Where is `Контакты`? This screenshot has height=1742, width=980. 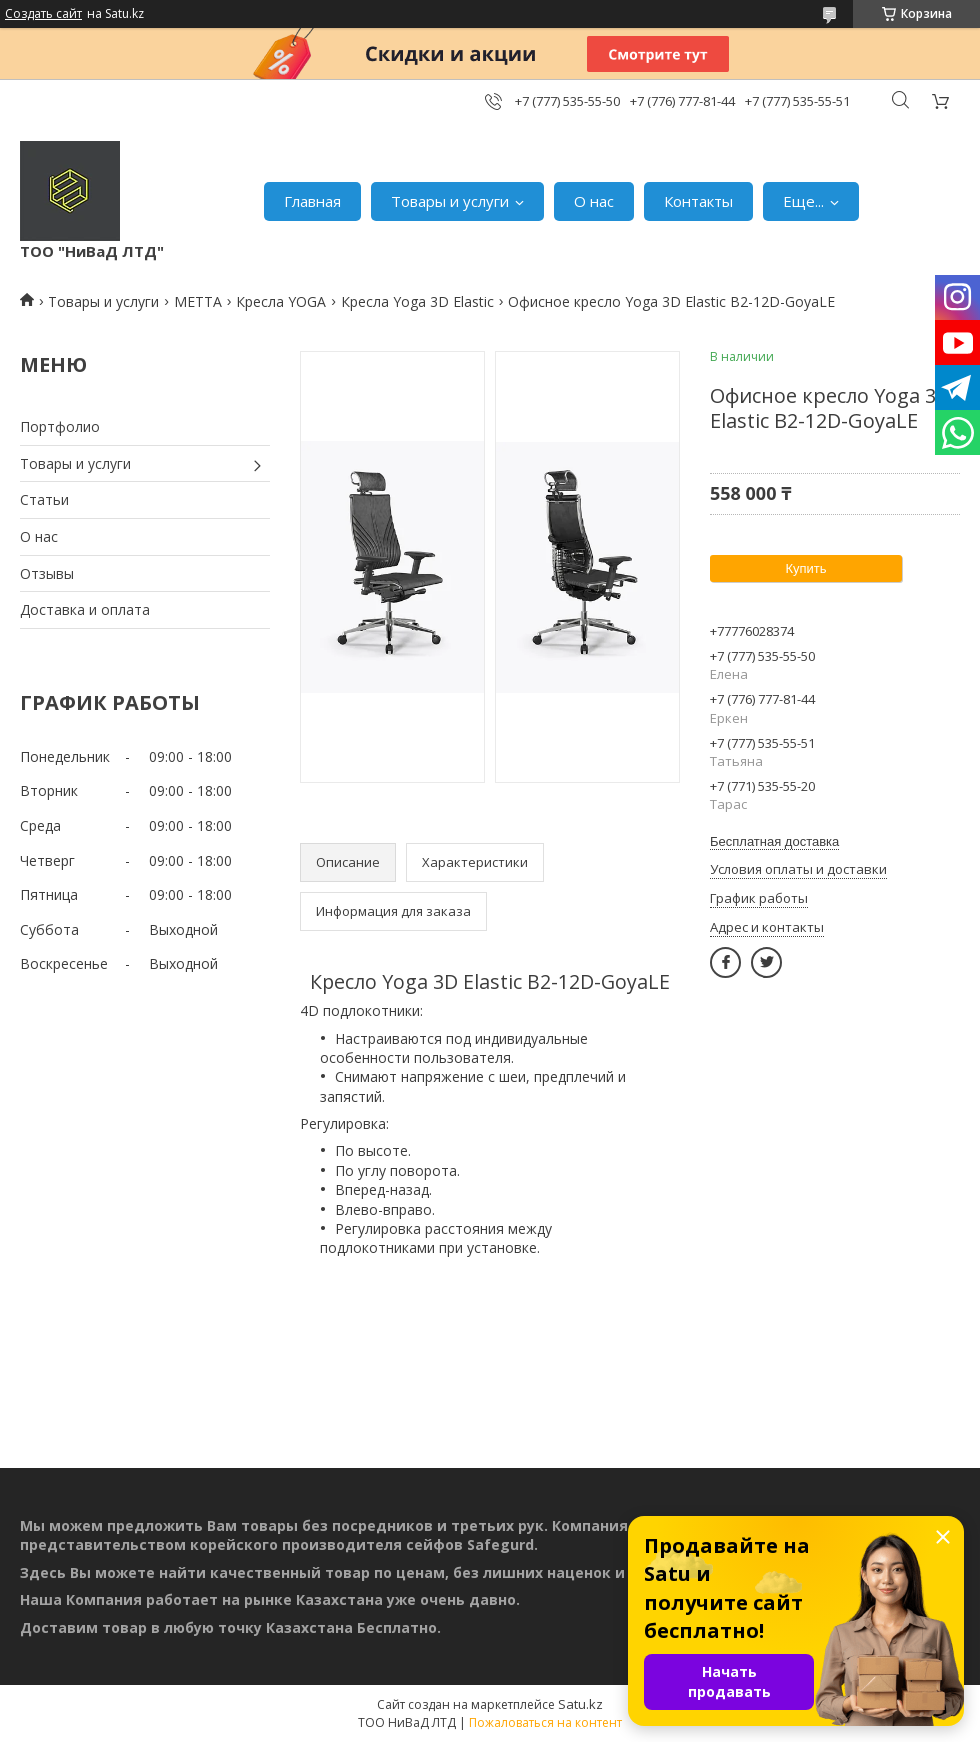 Контакты is located at coordinates (698, 201).